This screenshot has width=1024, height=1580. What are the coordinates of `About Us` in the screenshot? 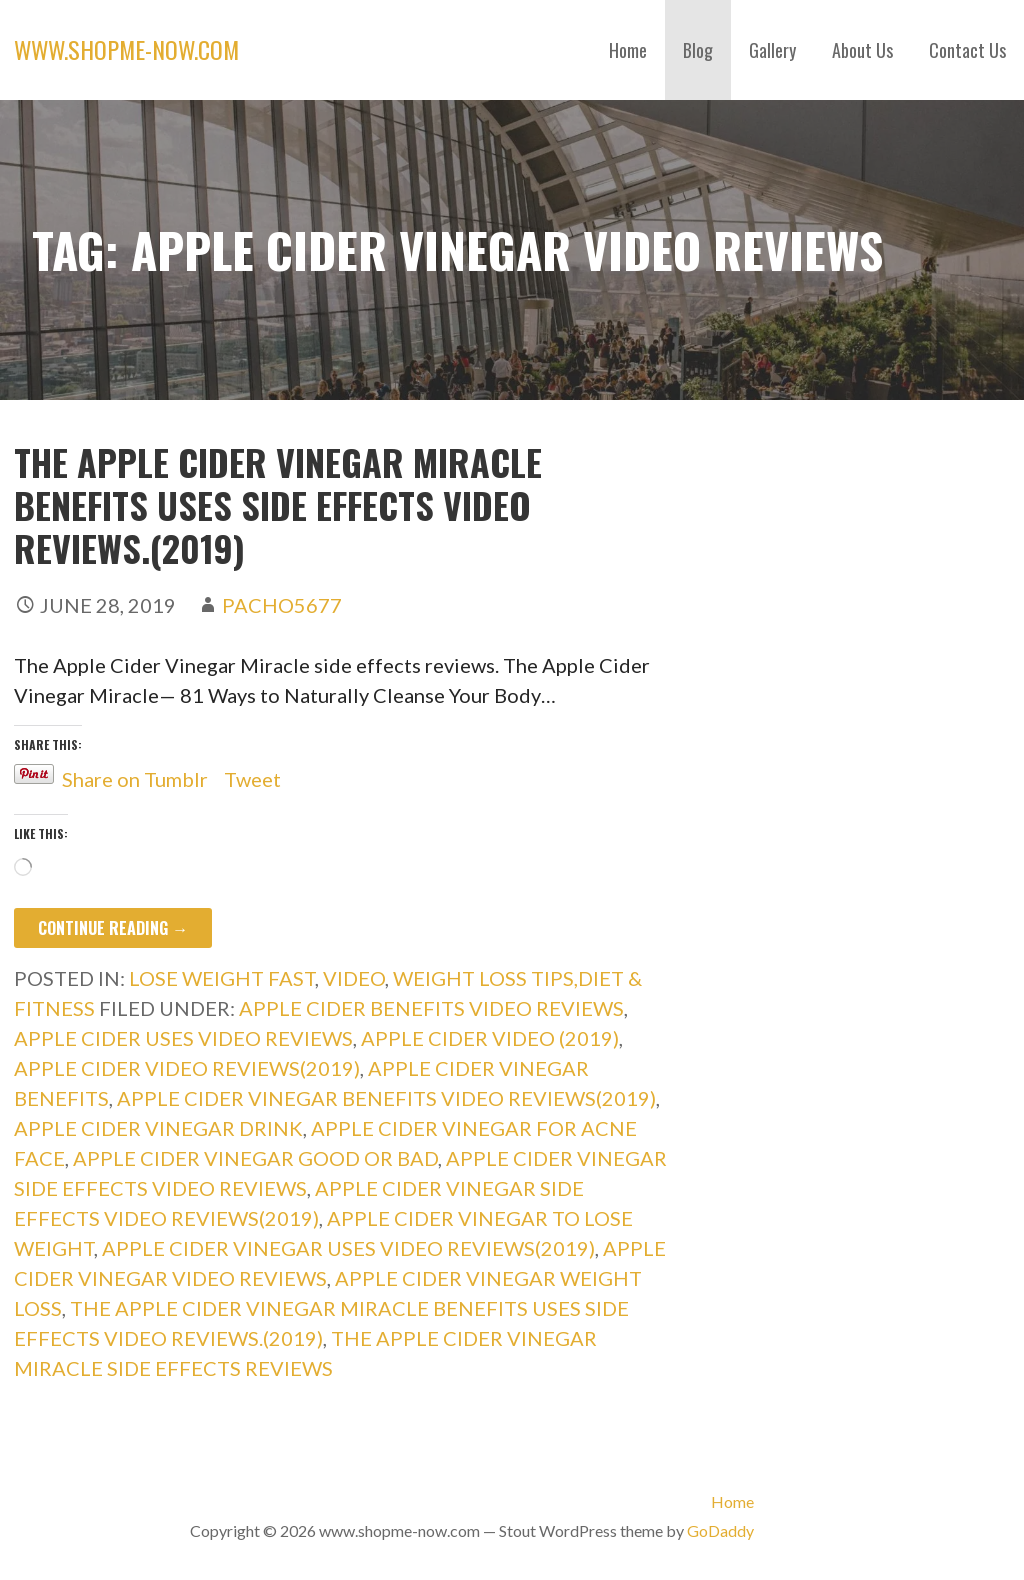 It's located at (862, 50).